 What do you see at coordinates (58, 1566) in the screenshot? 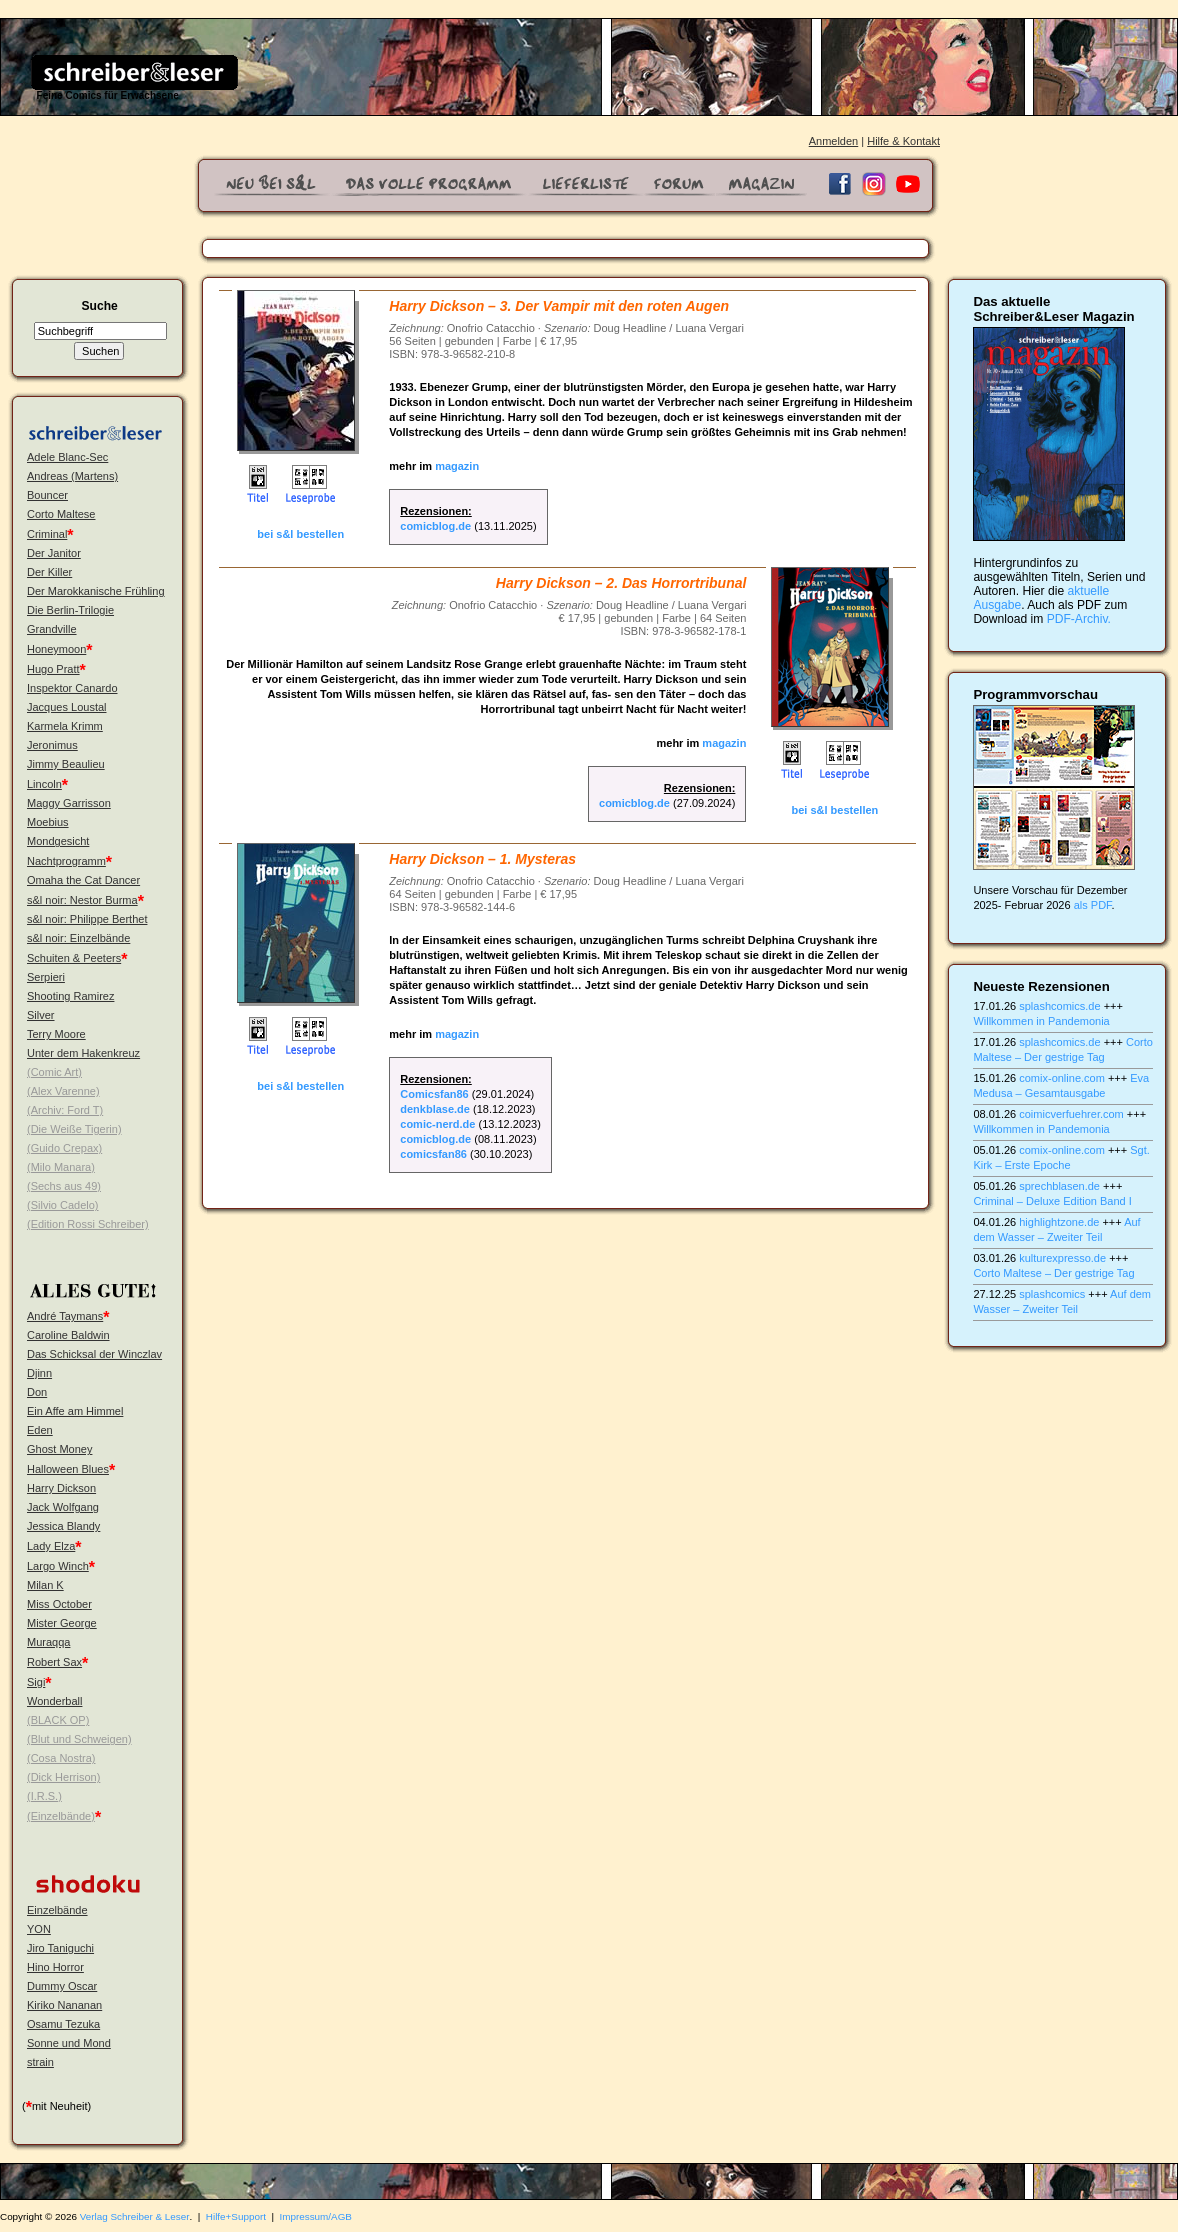
I see `Largo Winch` at bounding box center [58, 1566].